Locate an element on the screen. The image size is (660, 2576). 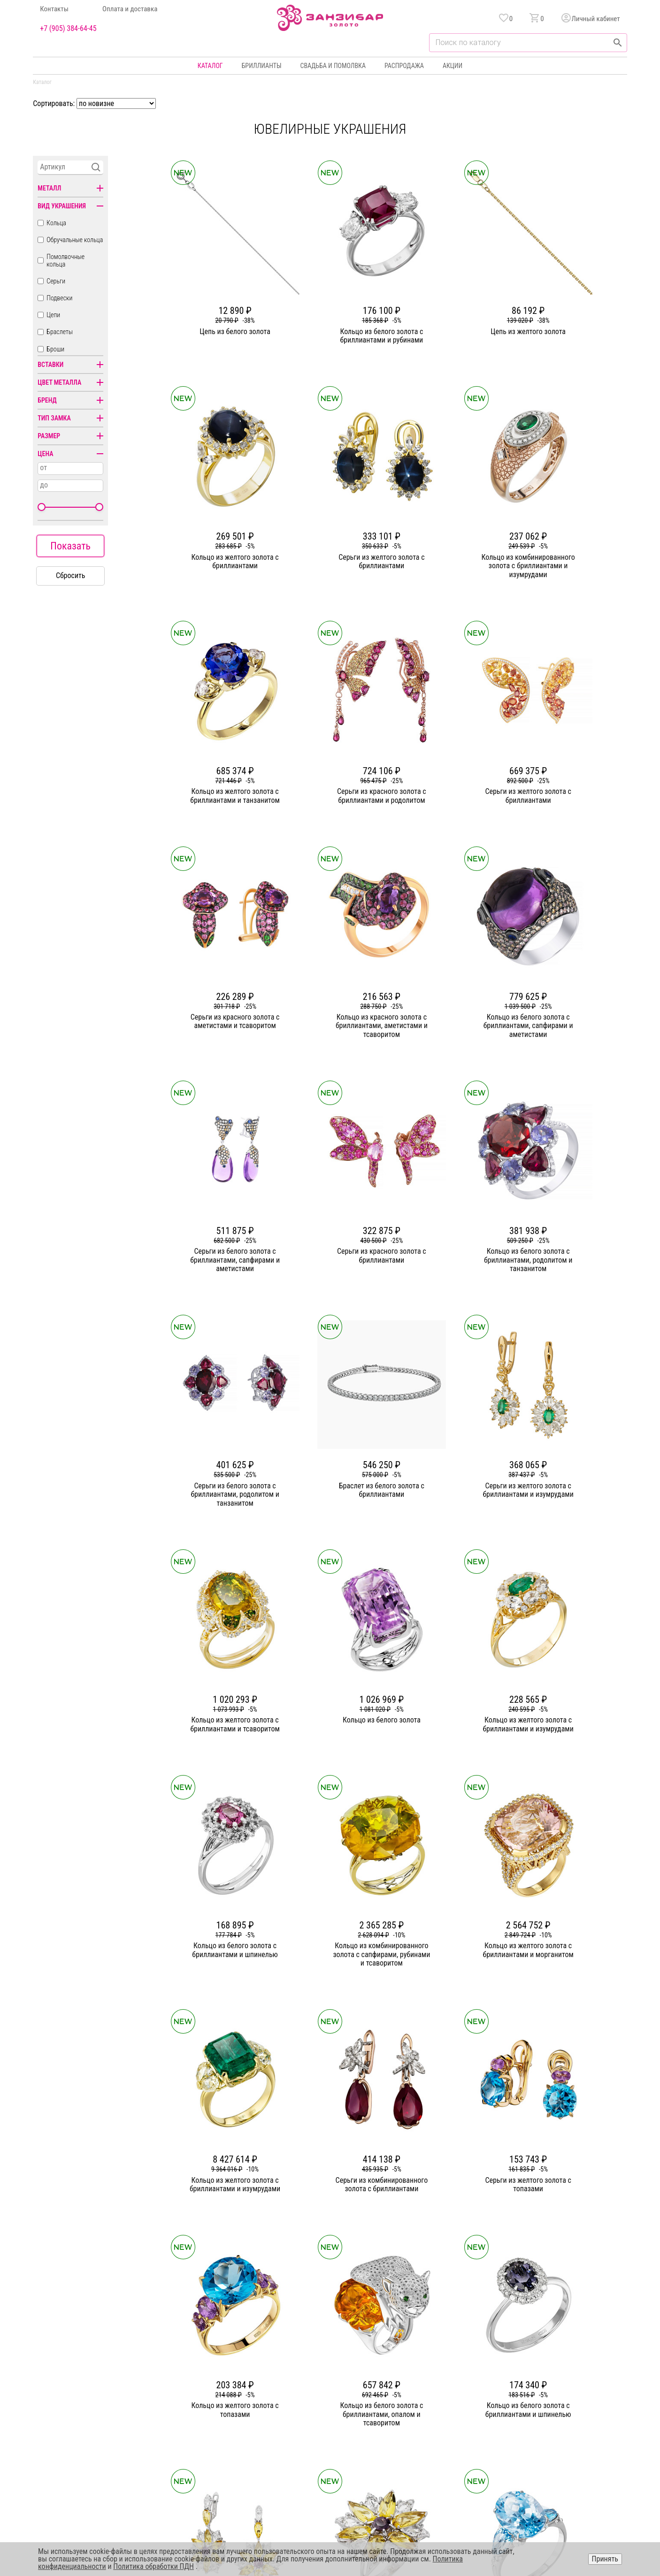
О компании is located at coordinates (244, 2365).